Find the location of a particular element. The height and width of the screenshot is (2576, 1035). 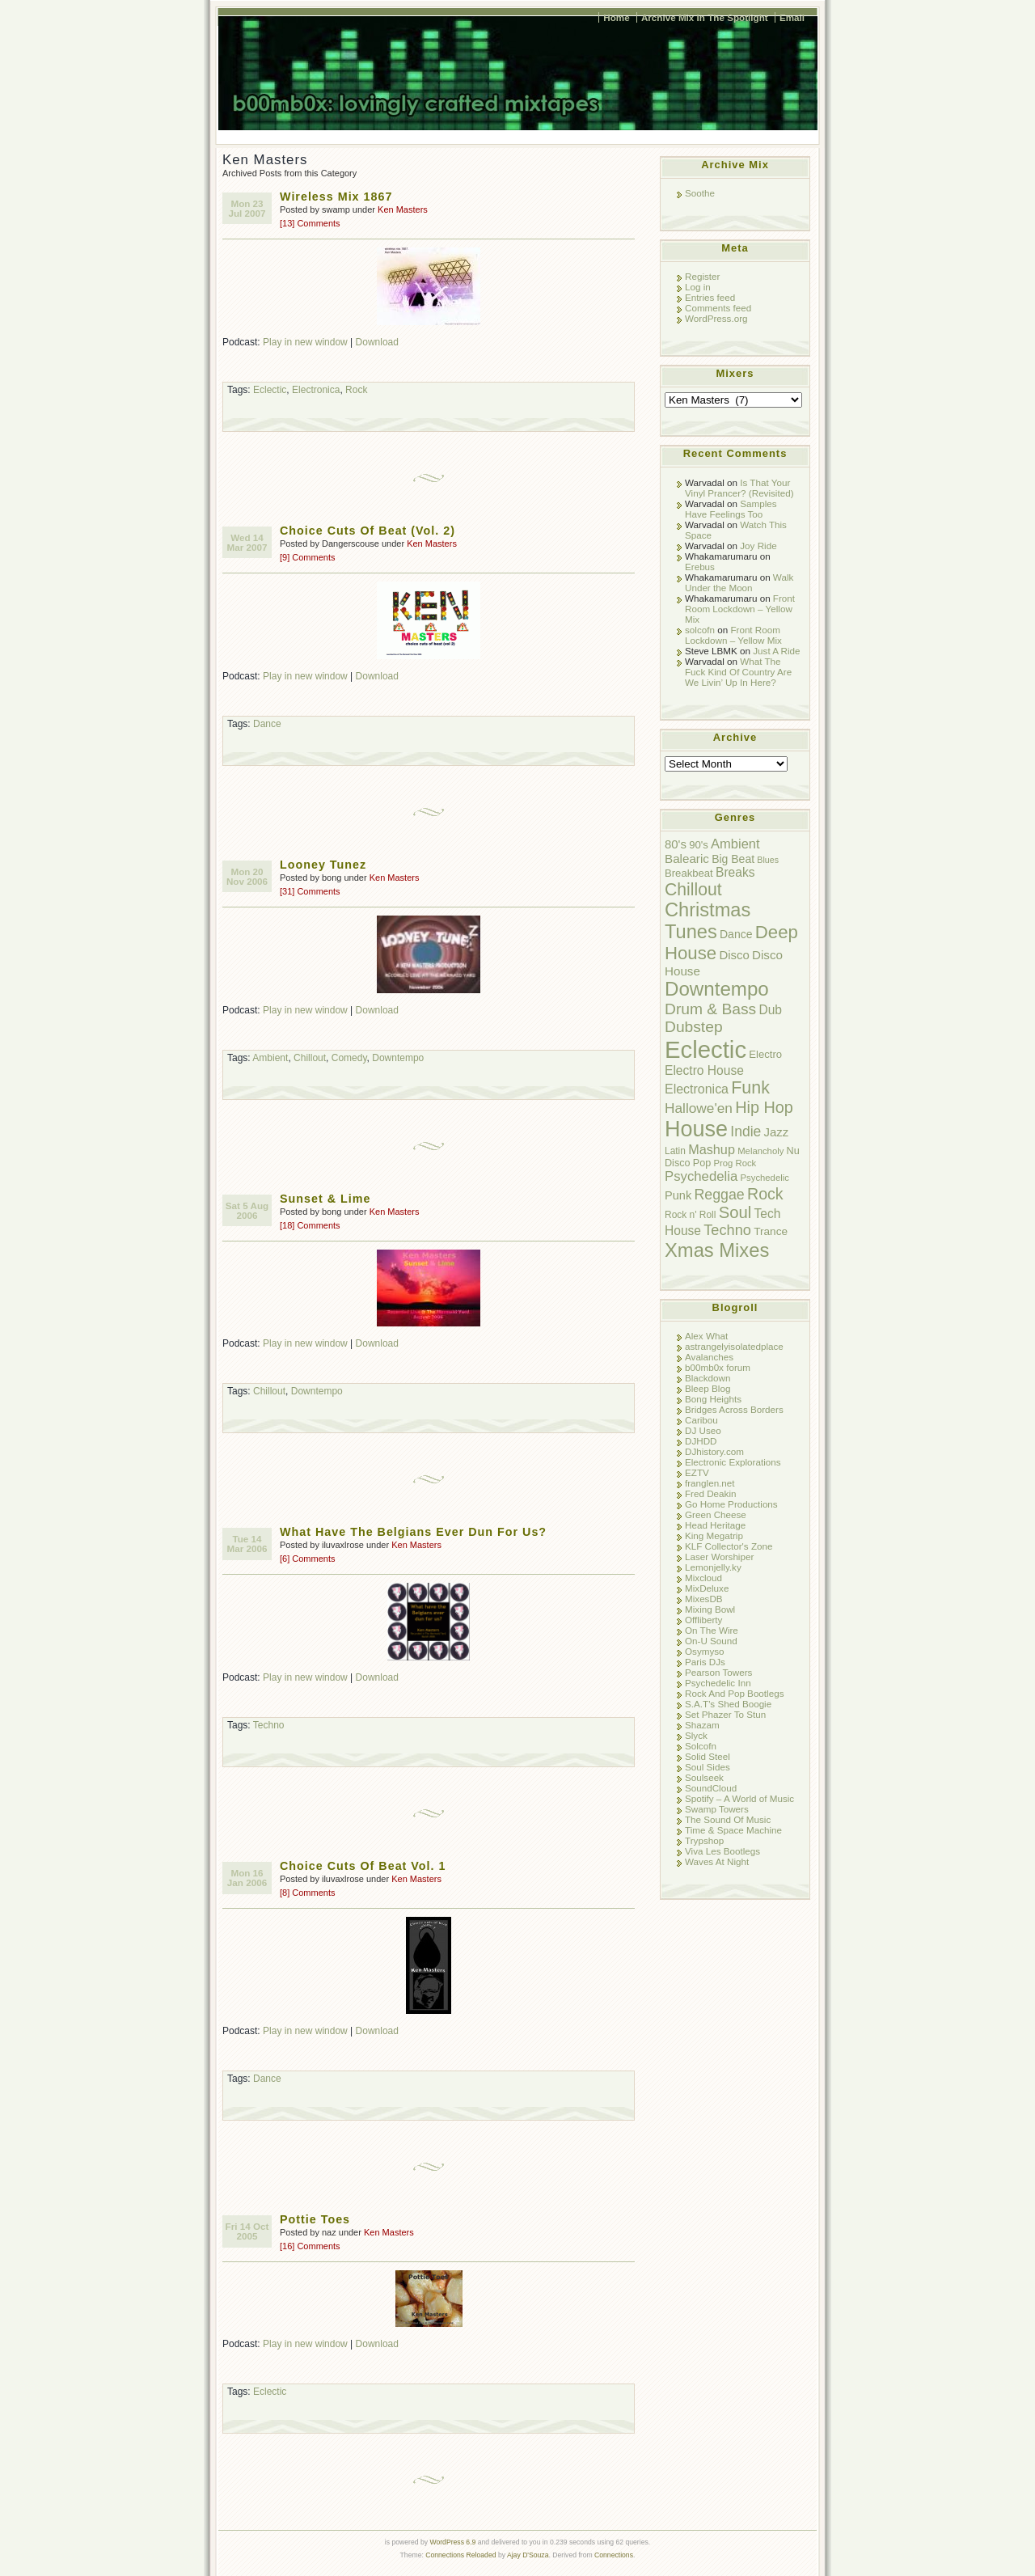

Lemonjelly.ky is located at coordinates (713, 1567).